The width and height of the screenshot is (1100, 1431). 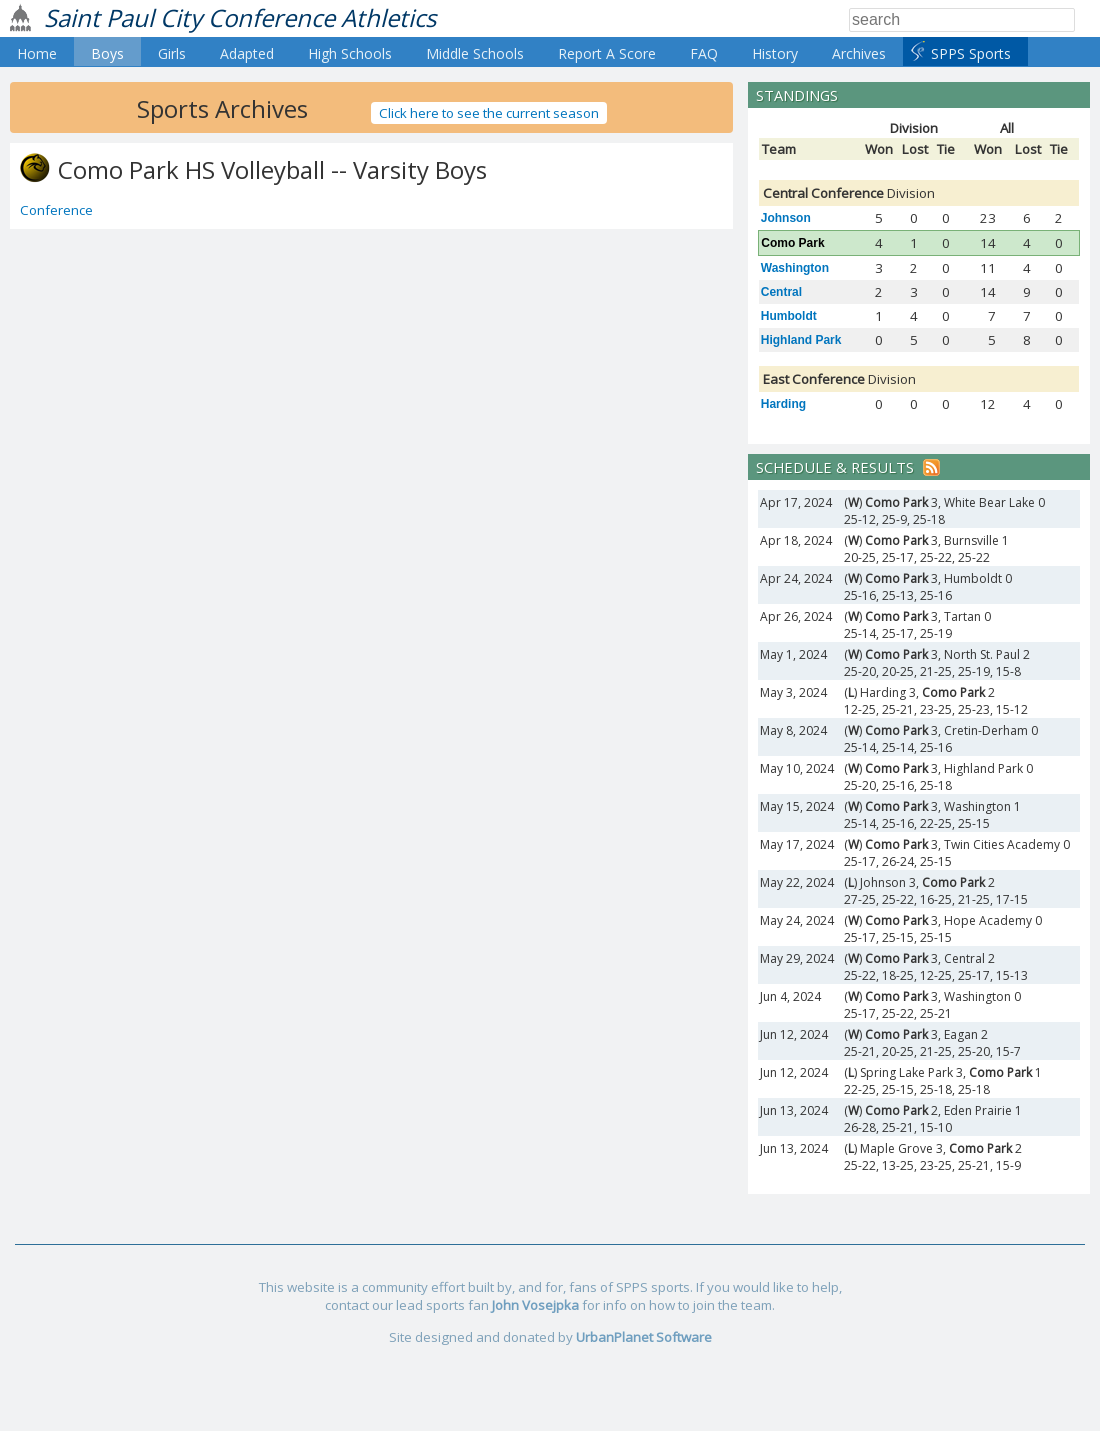 What do you see at coordinates (535, 1305) in the screenshot?
I see `John Vosejpka` at bounding box center [535, 1305].